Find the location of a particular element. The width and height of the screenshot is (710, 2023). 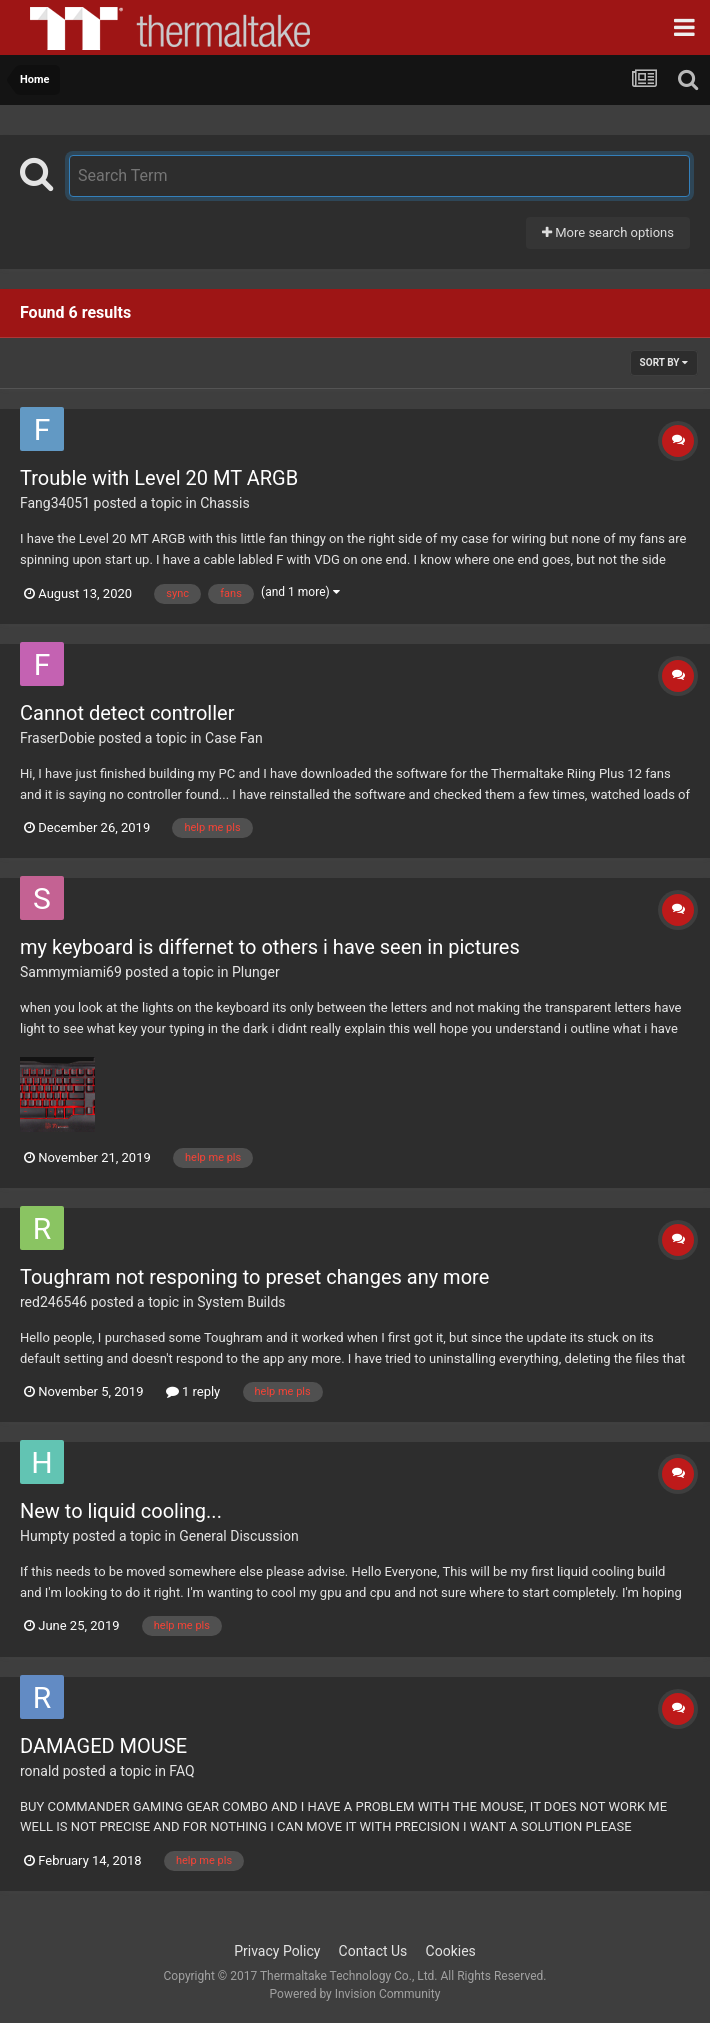

ronald is located at coordinates (39, 1771).